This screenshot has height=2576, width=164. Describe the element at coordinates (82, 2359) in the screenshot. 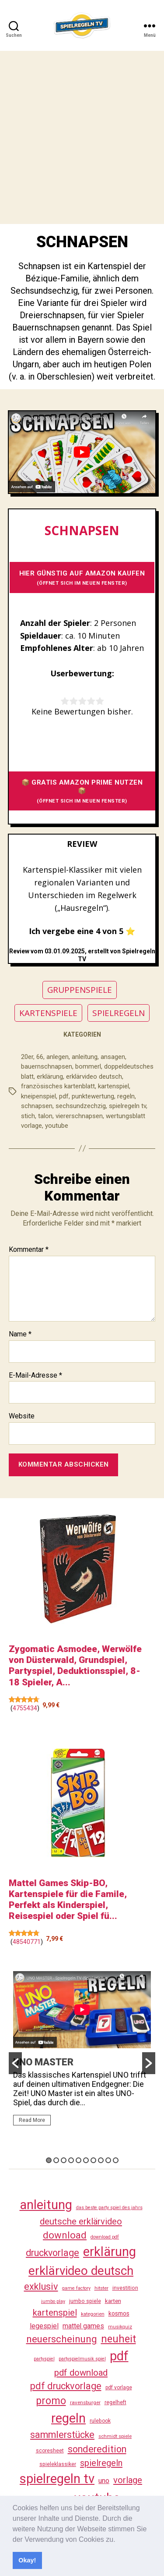

I see `partyspielmusik spiel [partyspielmusik spiel (23 Einträge)]` at that location.